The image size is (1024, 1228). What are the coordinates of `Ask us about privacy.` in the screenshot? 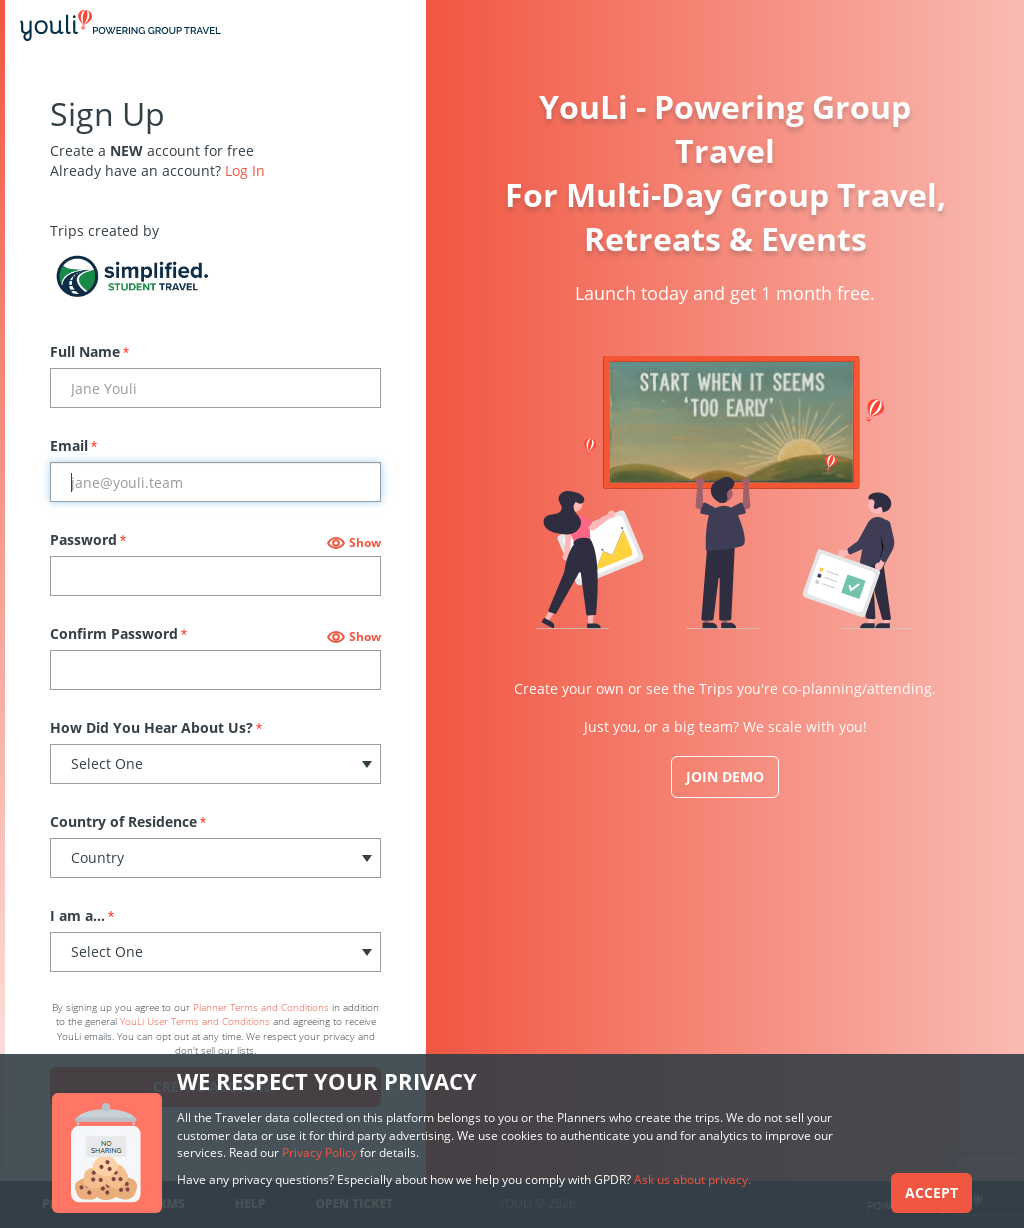 It's located at (692, 1179).